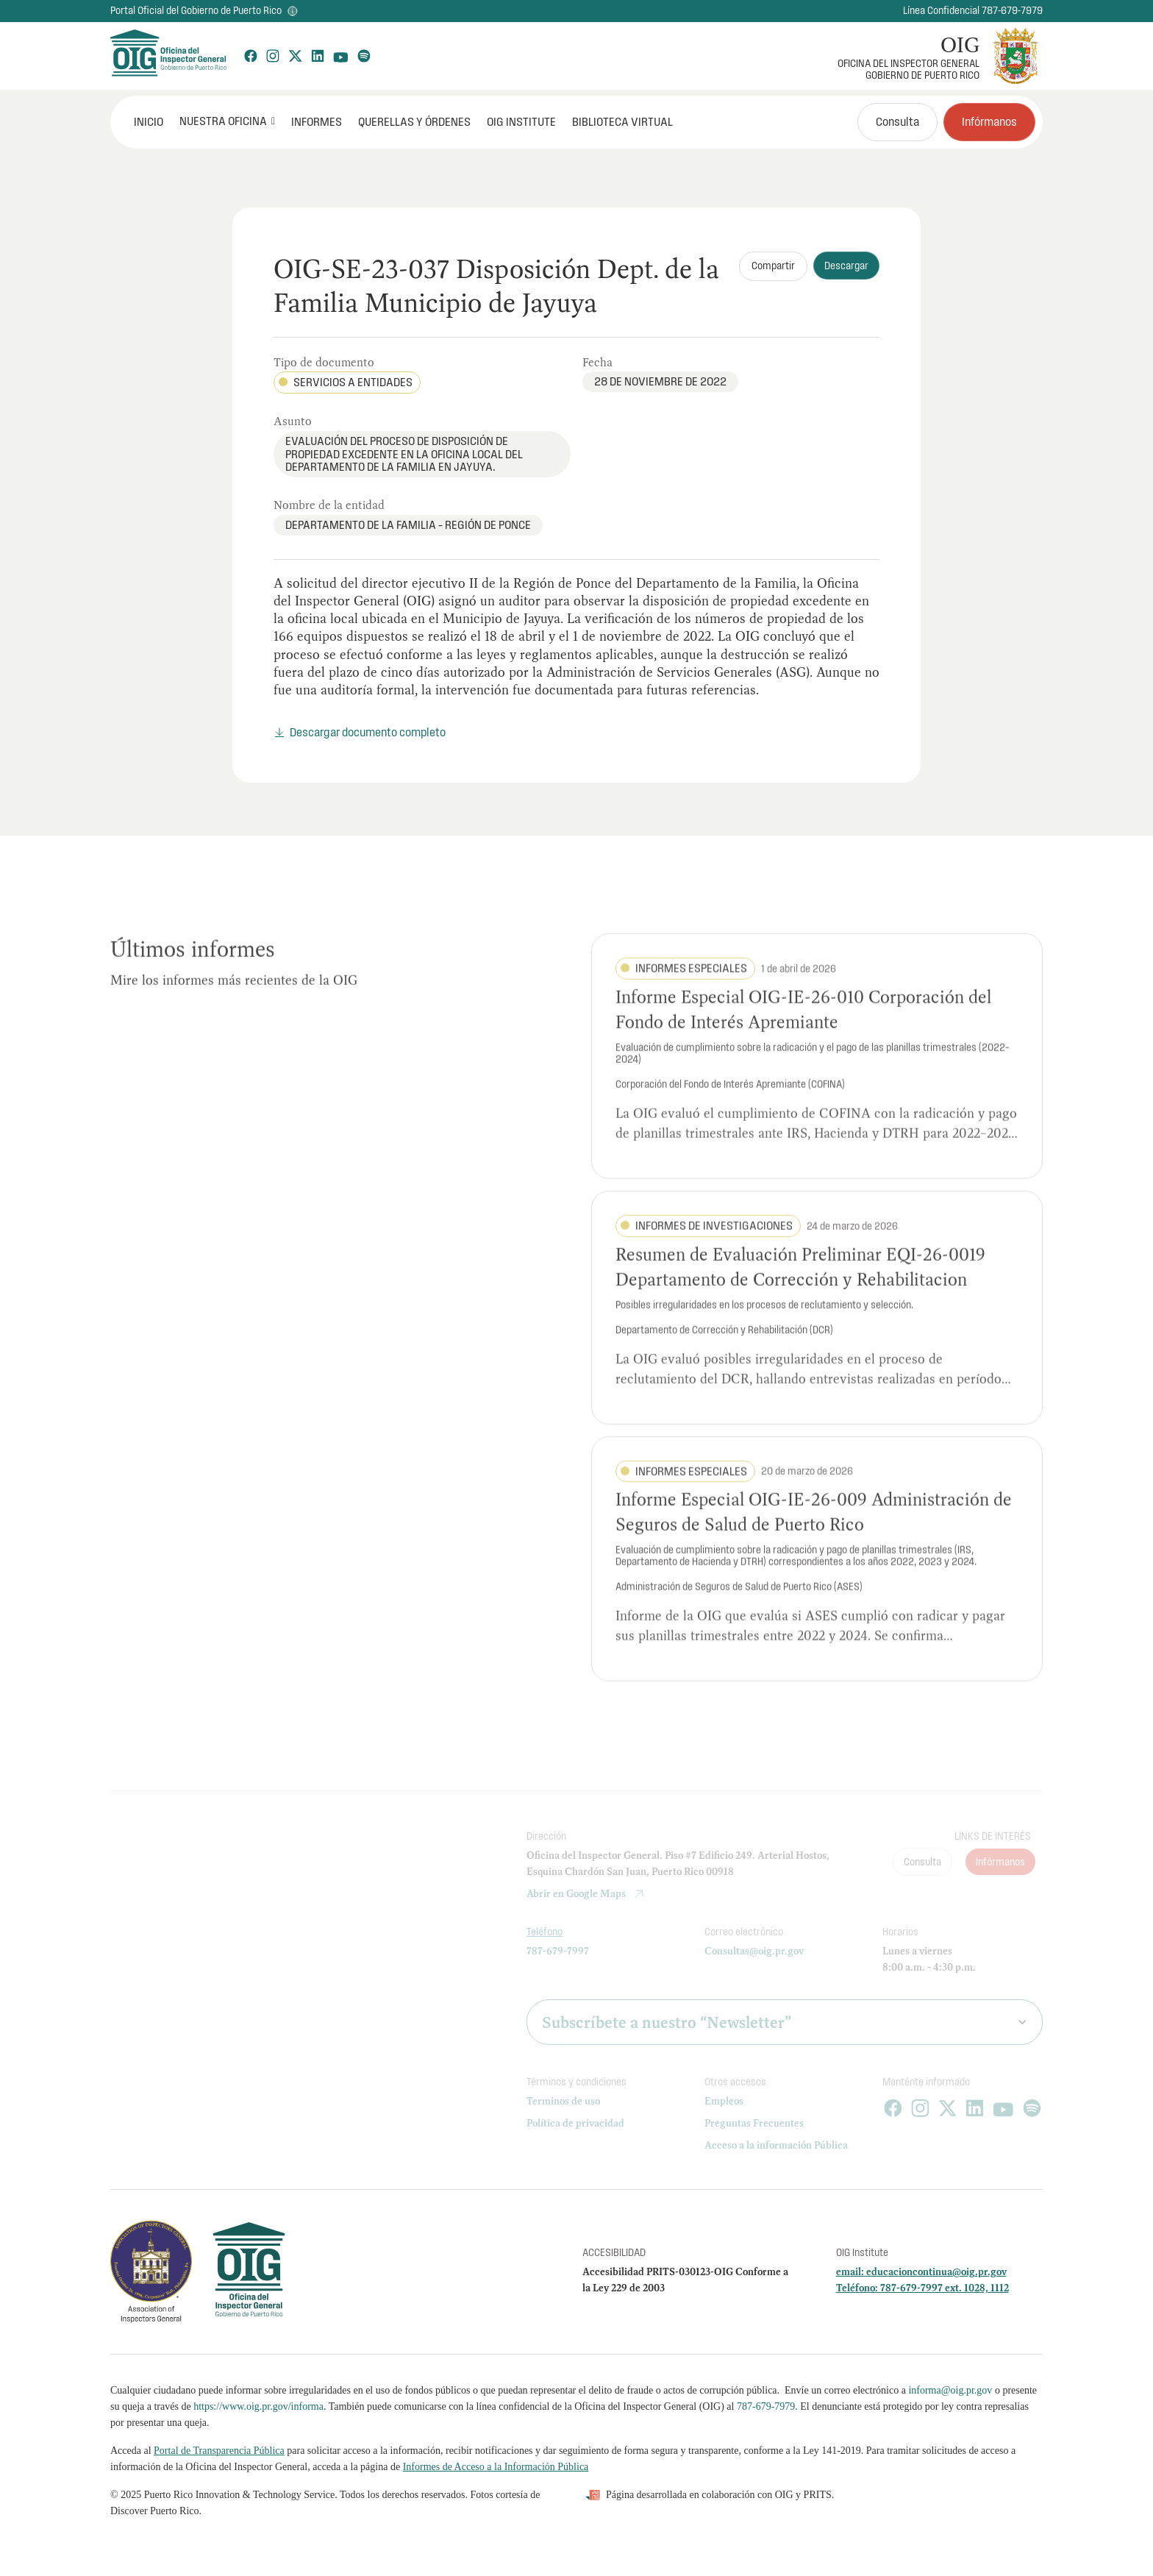 This screenshot has height=2576, width=1153. I want to click on 787-679-7979, so click(766, 2406).